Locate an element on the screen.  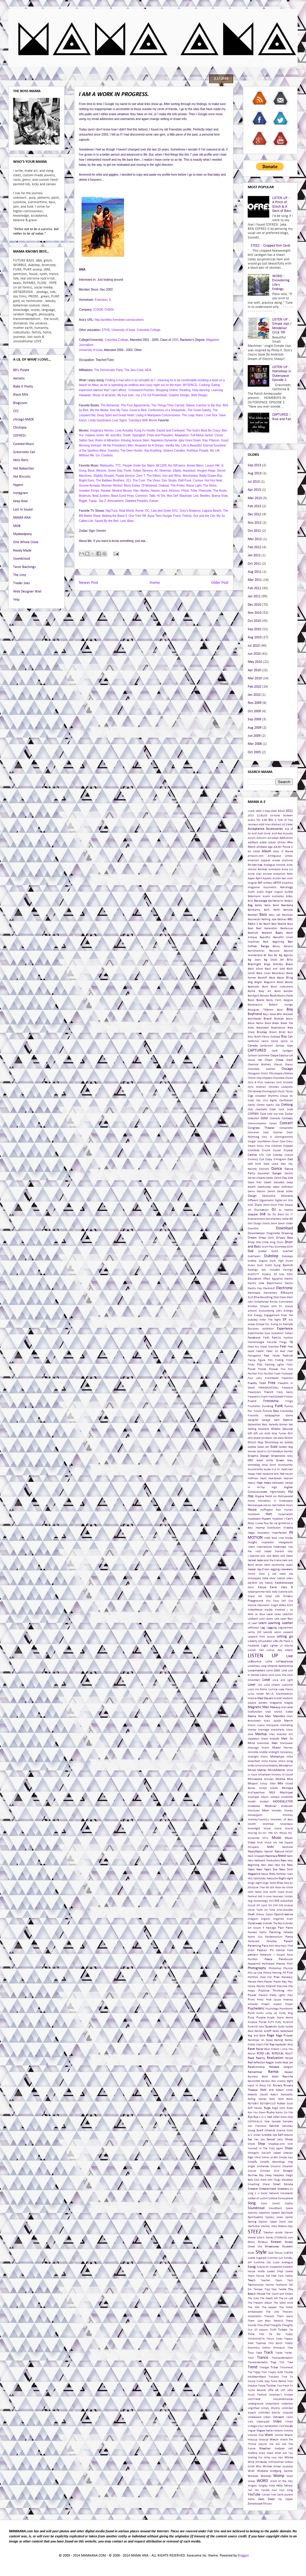
Drum is located at coordinates (280, 1242).